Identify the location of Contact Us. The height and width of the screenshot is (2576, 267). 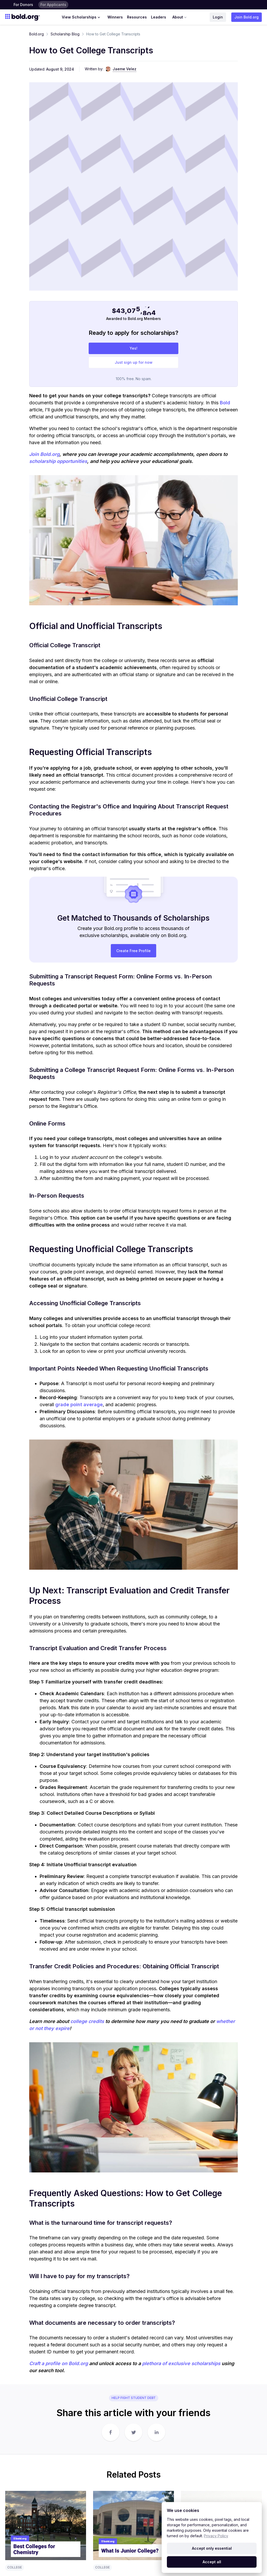
(244, 2471).